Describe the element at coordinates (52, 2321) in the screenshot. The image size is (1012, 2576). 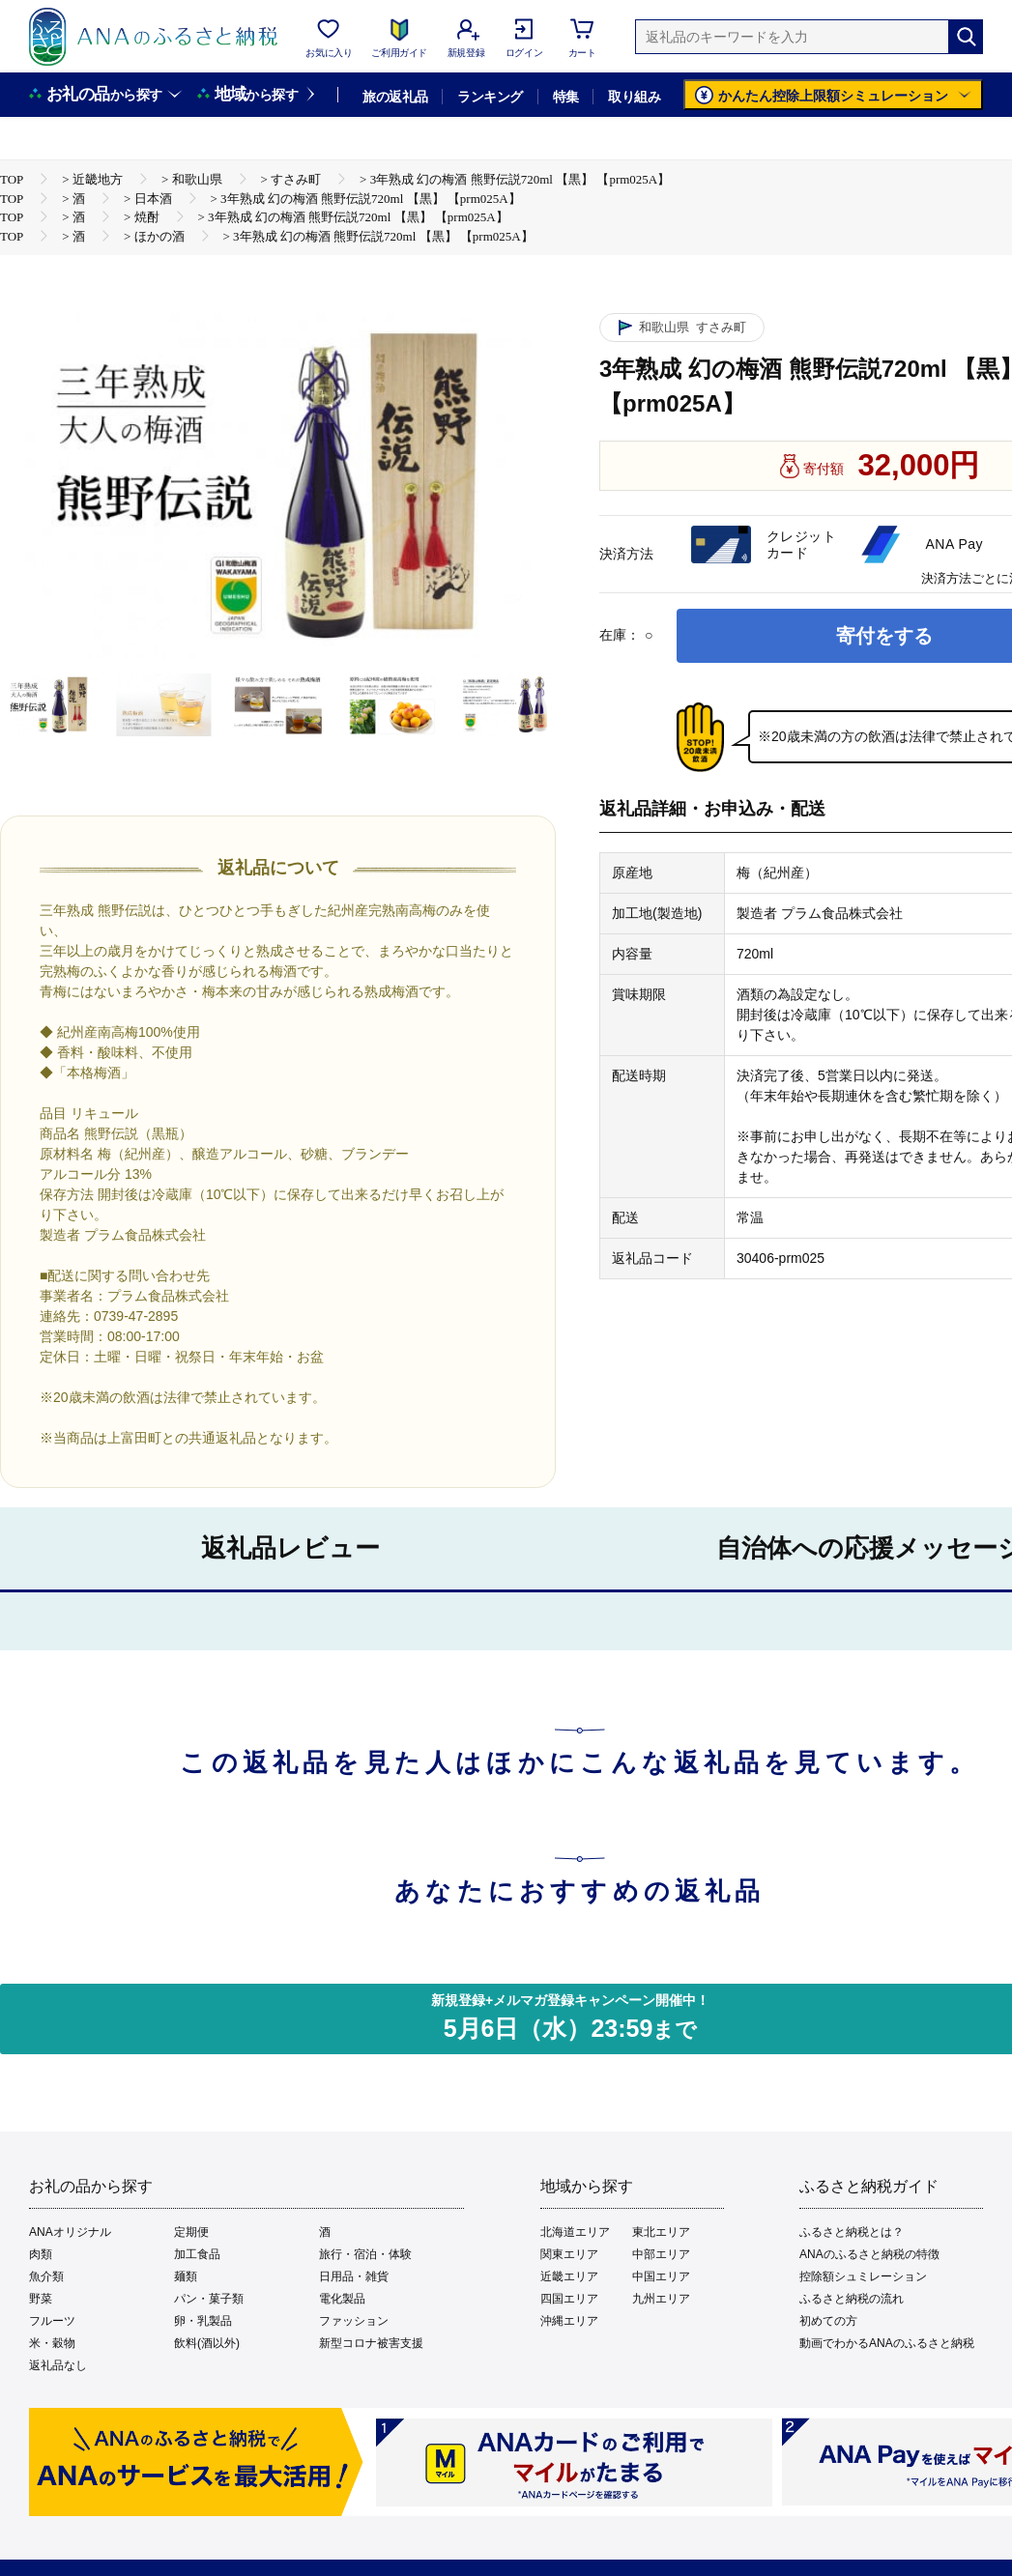
I see `フルーツ` at that location.